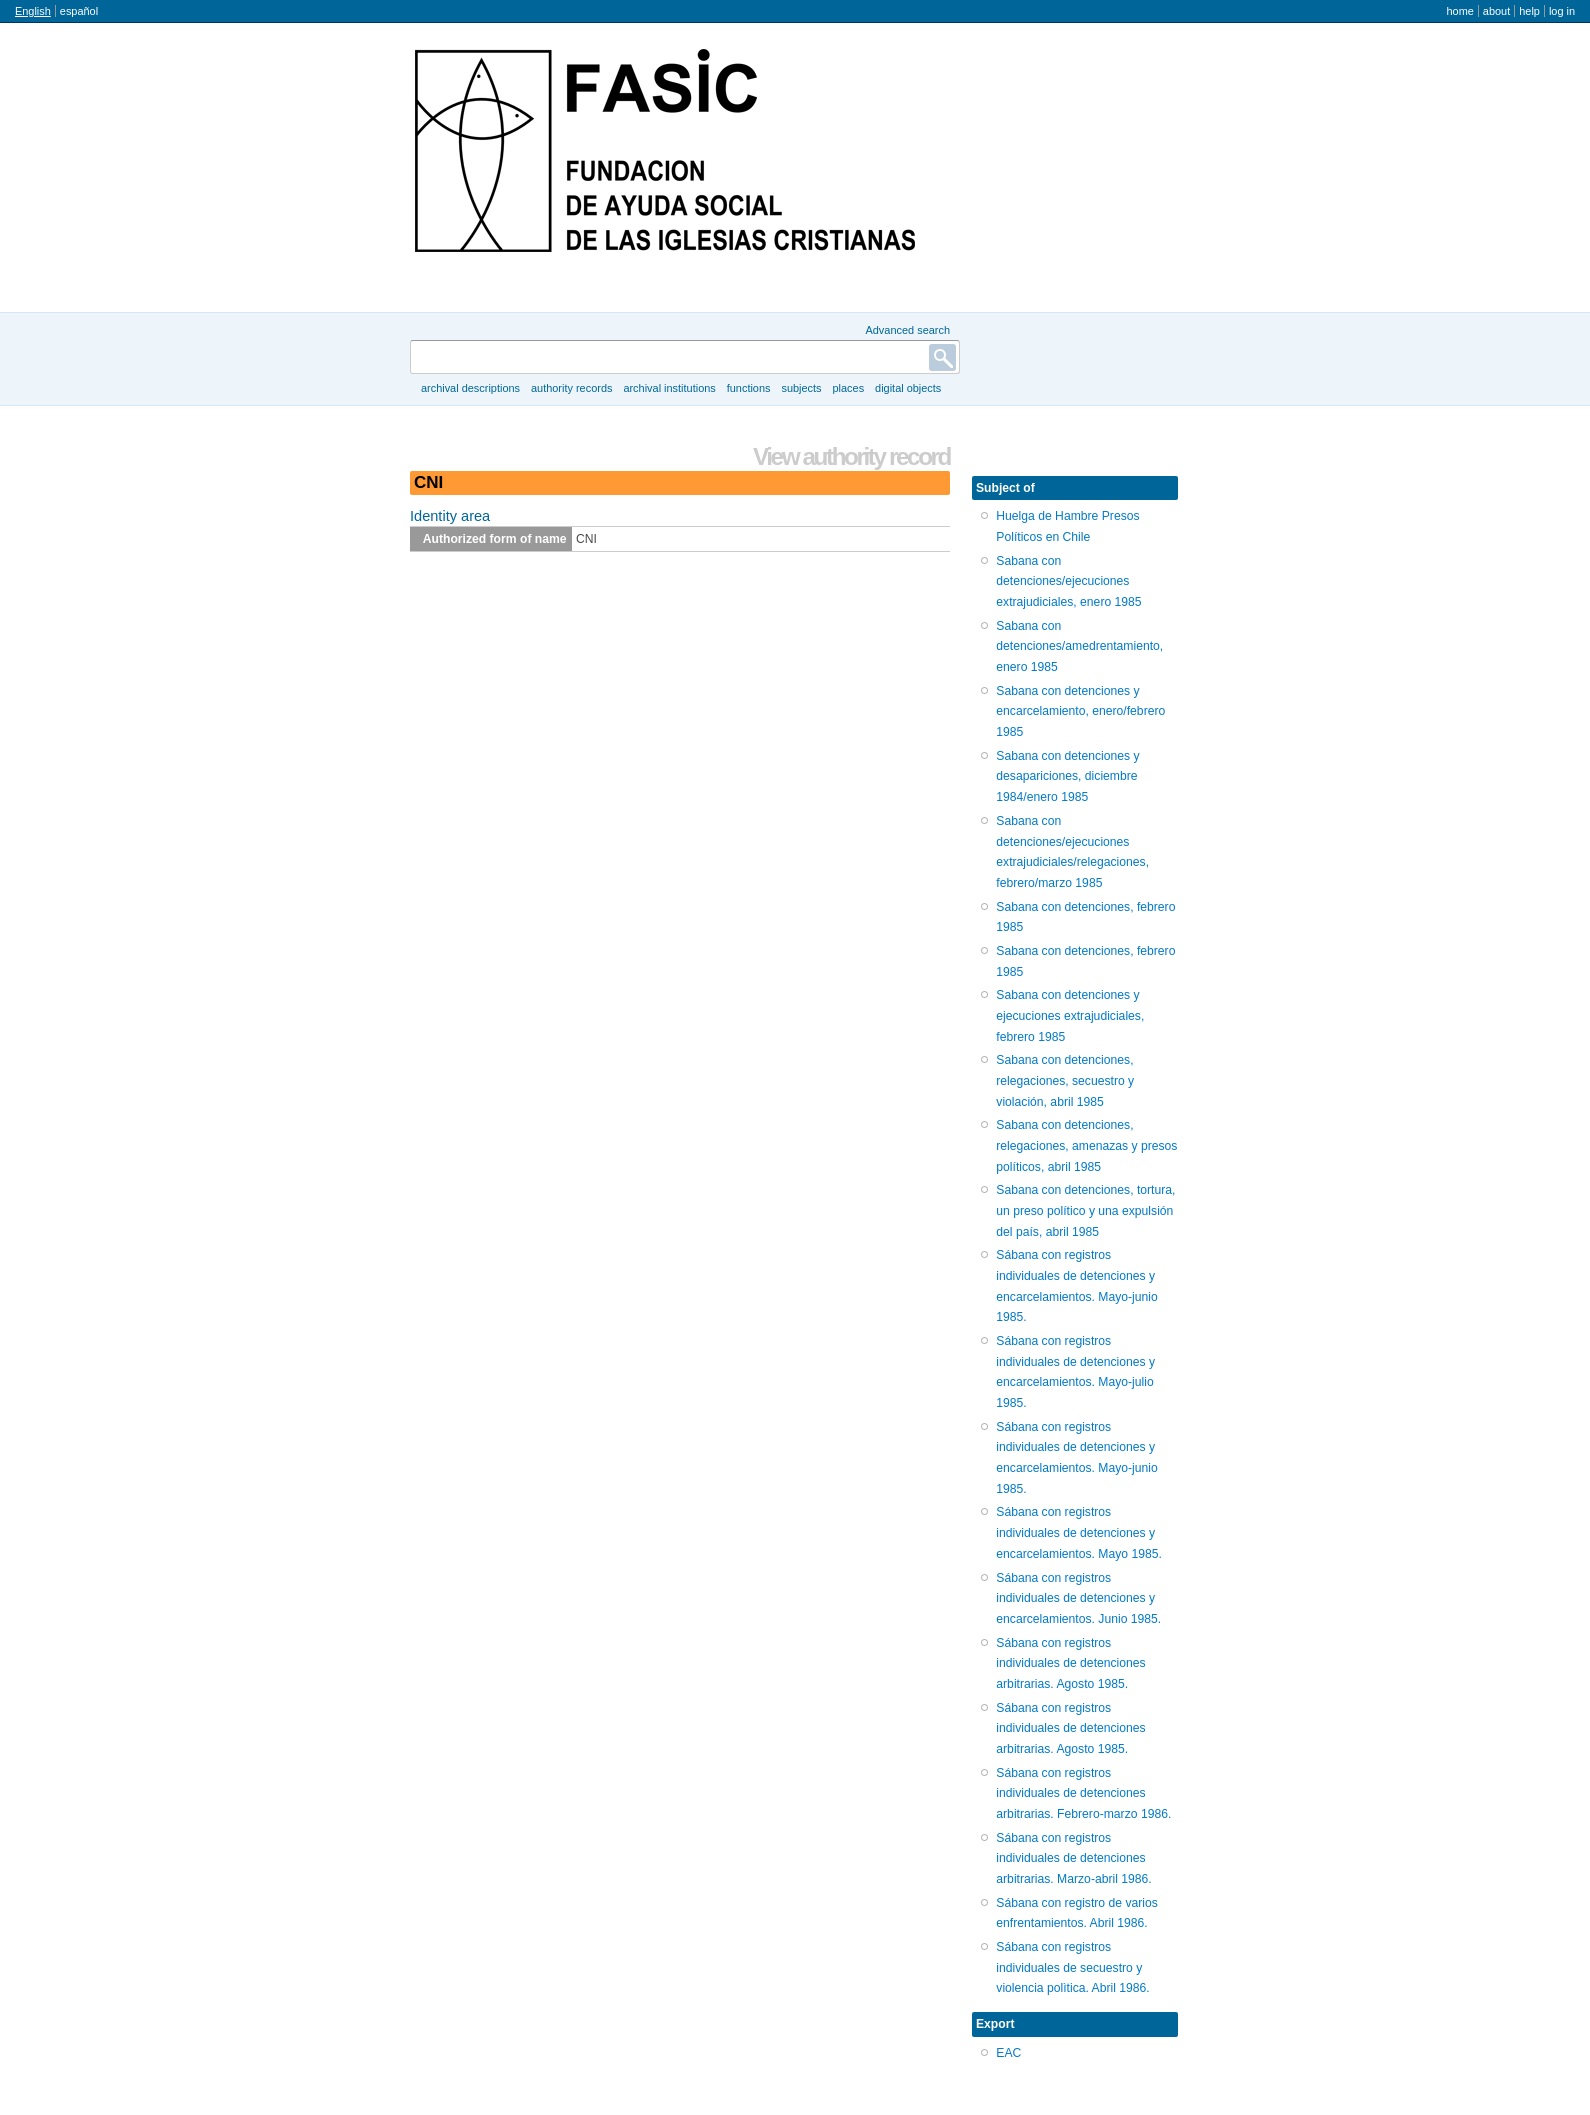  What do you see at coordinates (1070, 1663) in the screenshot?
I see `Sábana con registros individuales de detenciones arbitrarias. Agosto 1985.` at bounding box center [1070, 1663].